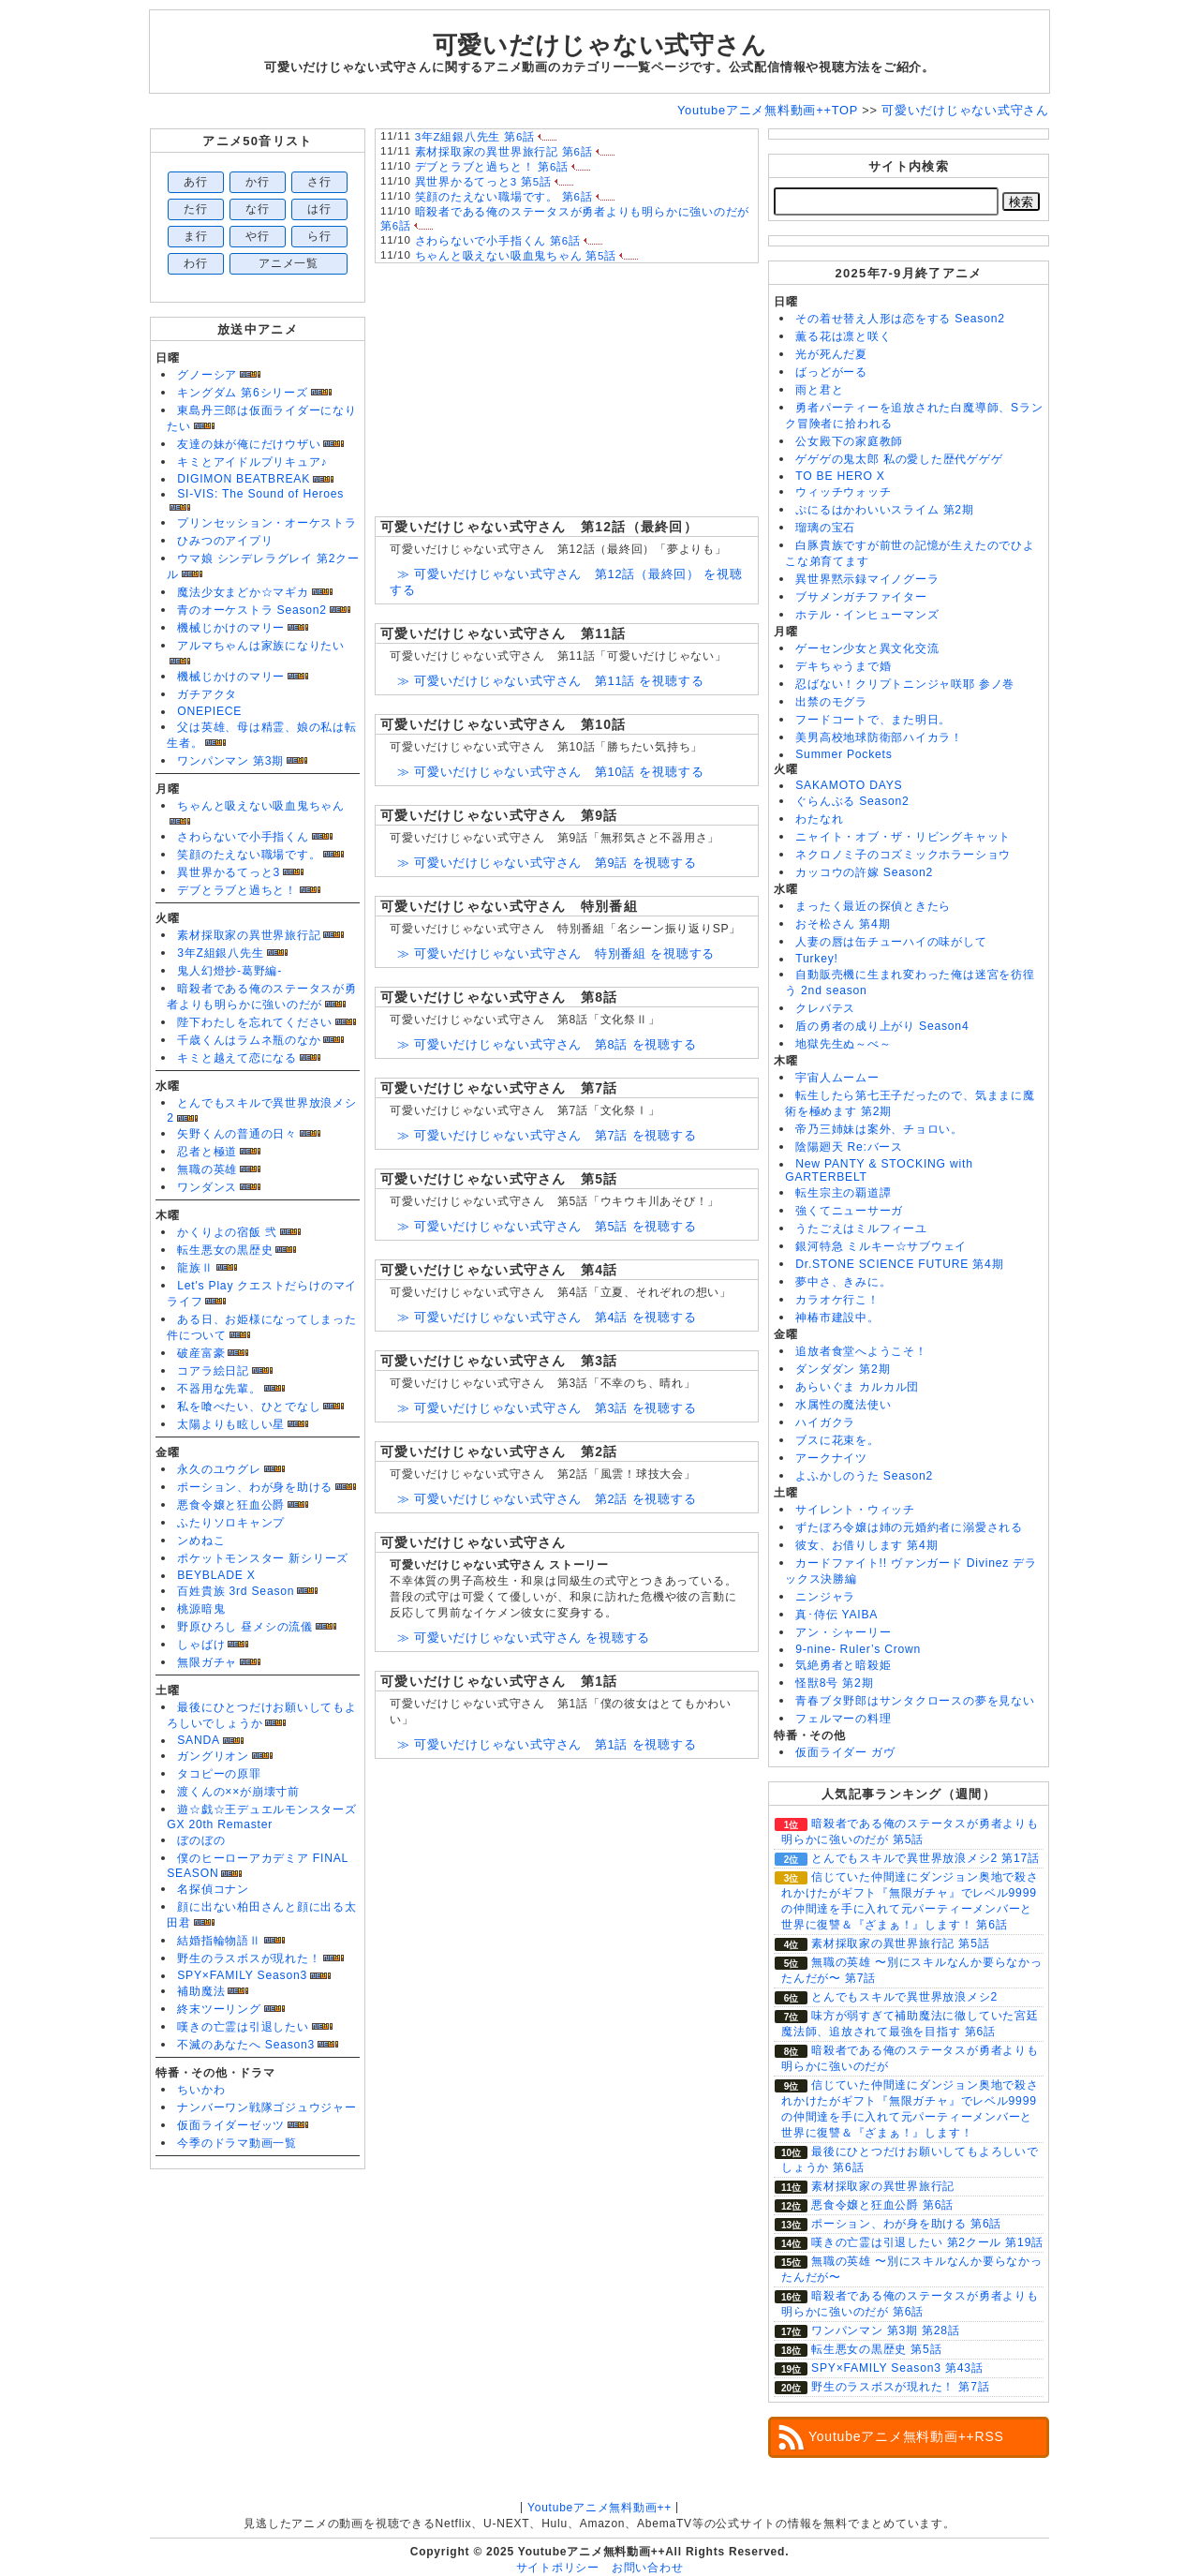 This screenshot has height=2576, width=1199. Describe the element at coordinates (904, 684) in the screenshot. I see `忍ばない！クリプトニンジャ咲耶 参ノ巻` at that location.